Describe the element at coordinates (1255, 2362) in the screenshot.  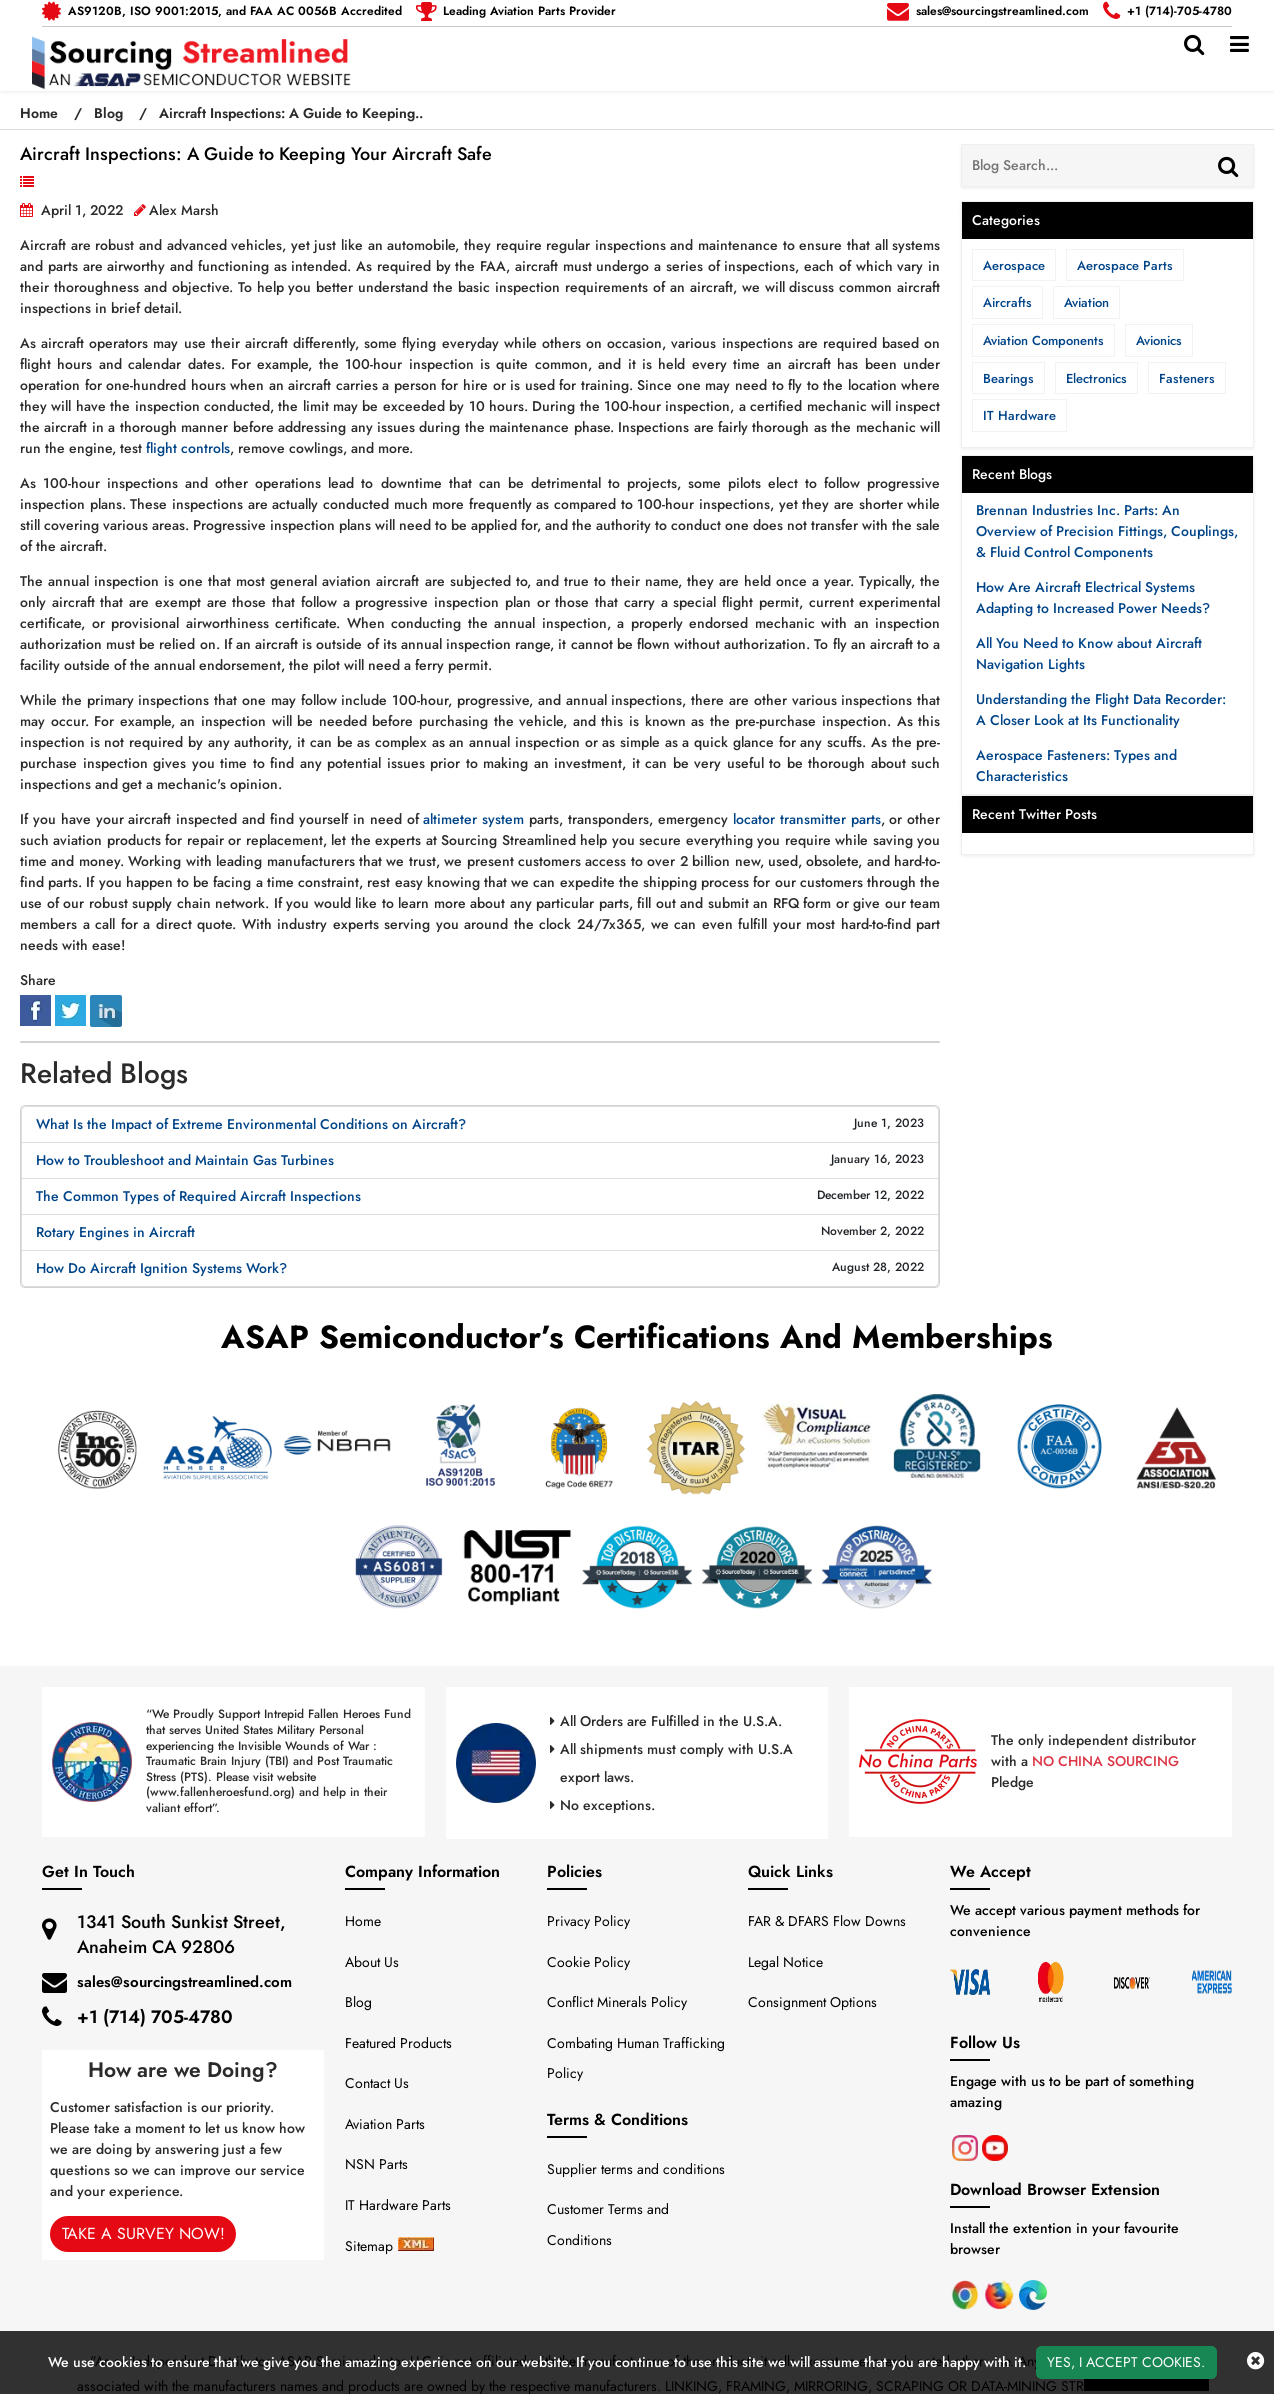
I see `[close_cookies-icon]` at that location.